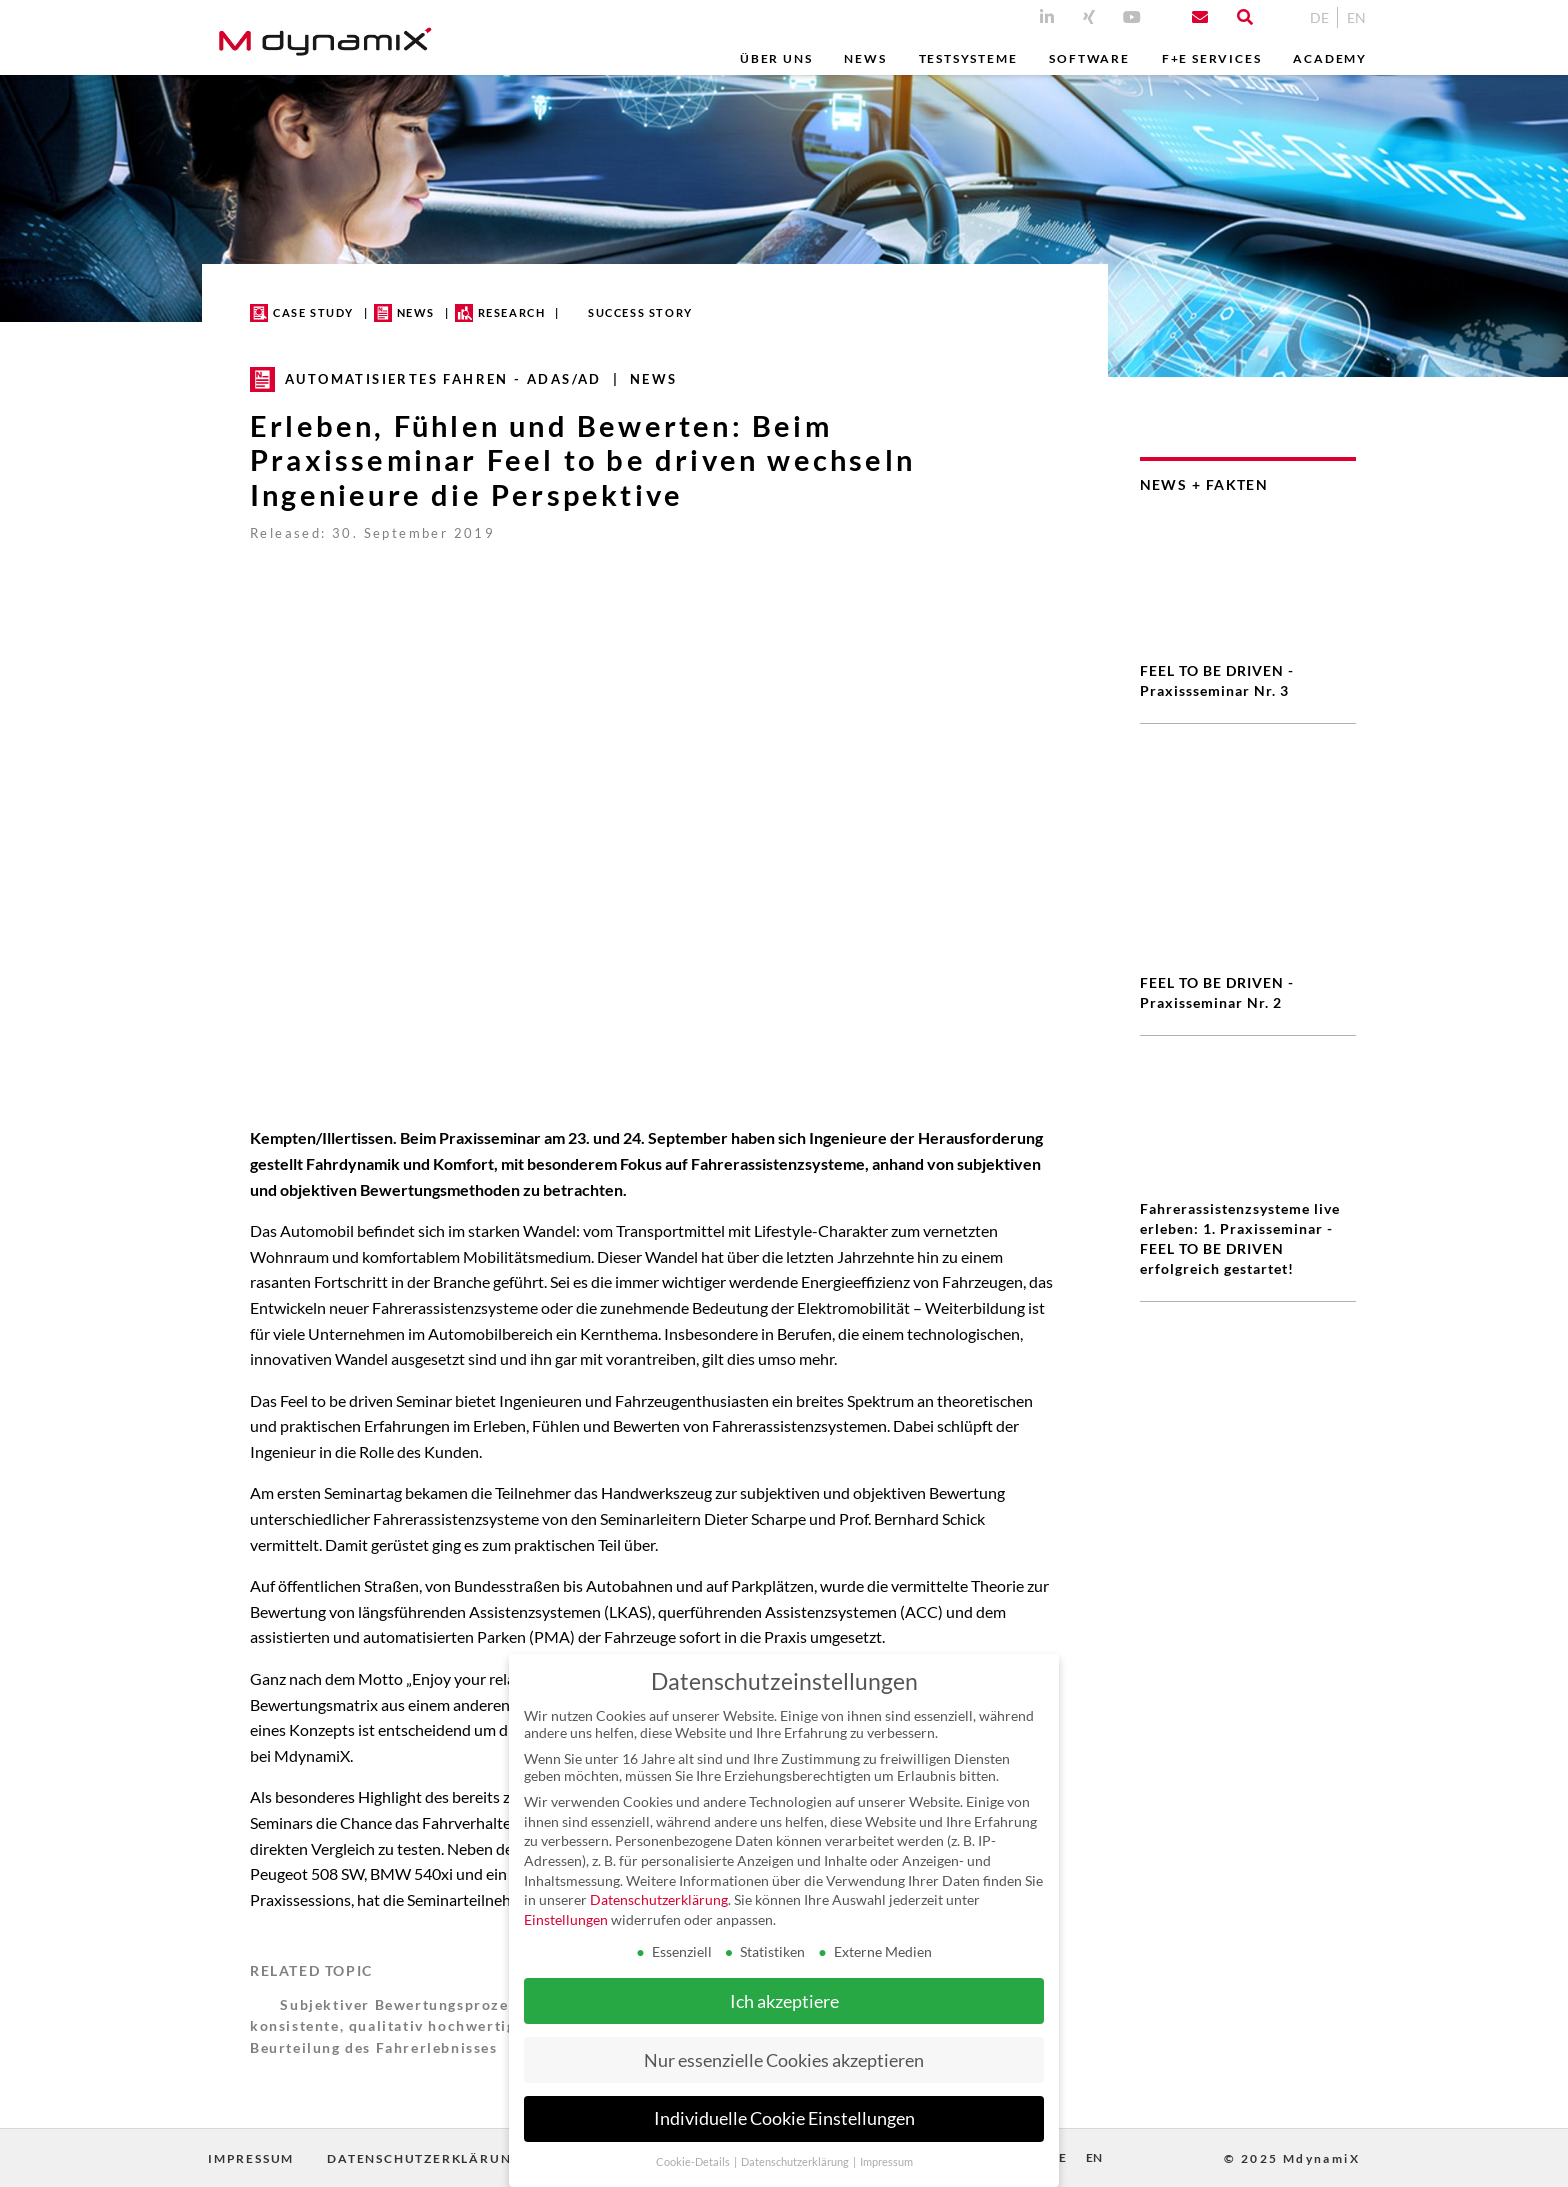 This screenshot has width=1568, height=2187. I want to click on Software, so click(1089, 58).